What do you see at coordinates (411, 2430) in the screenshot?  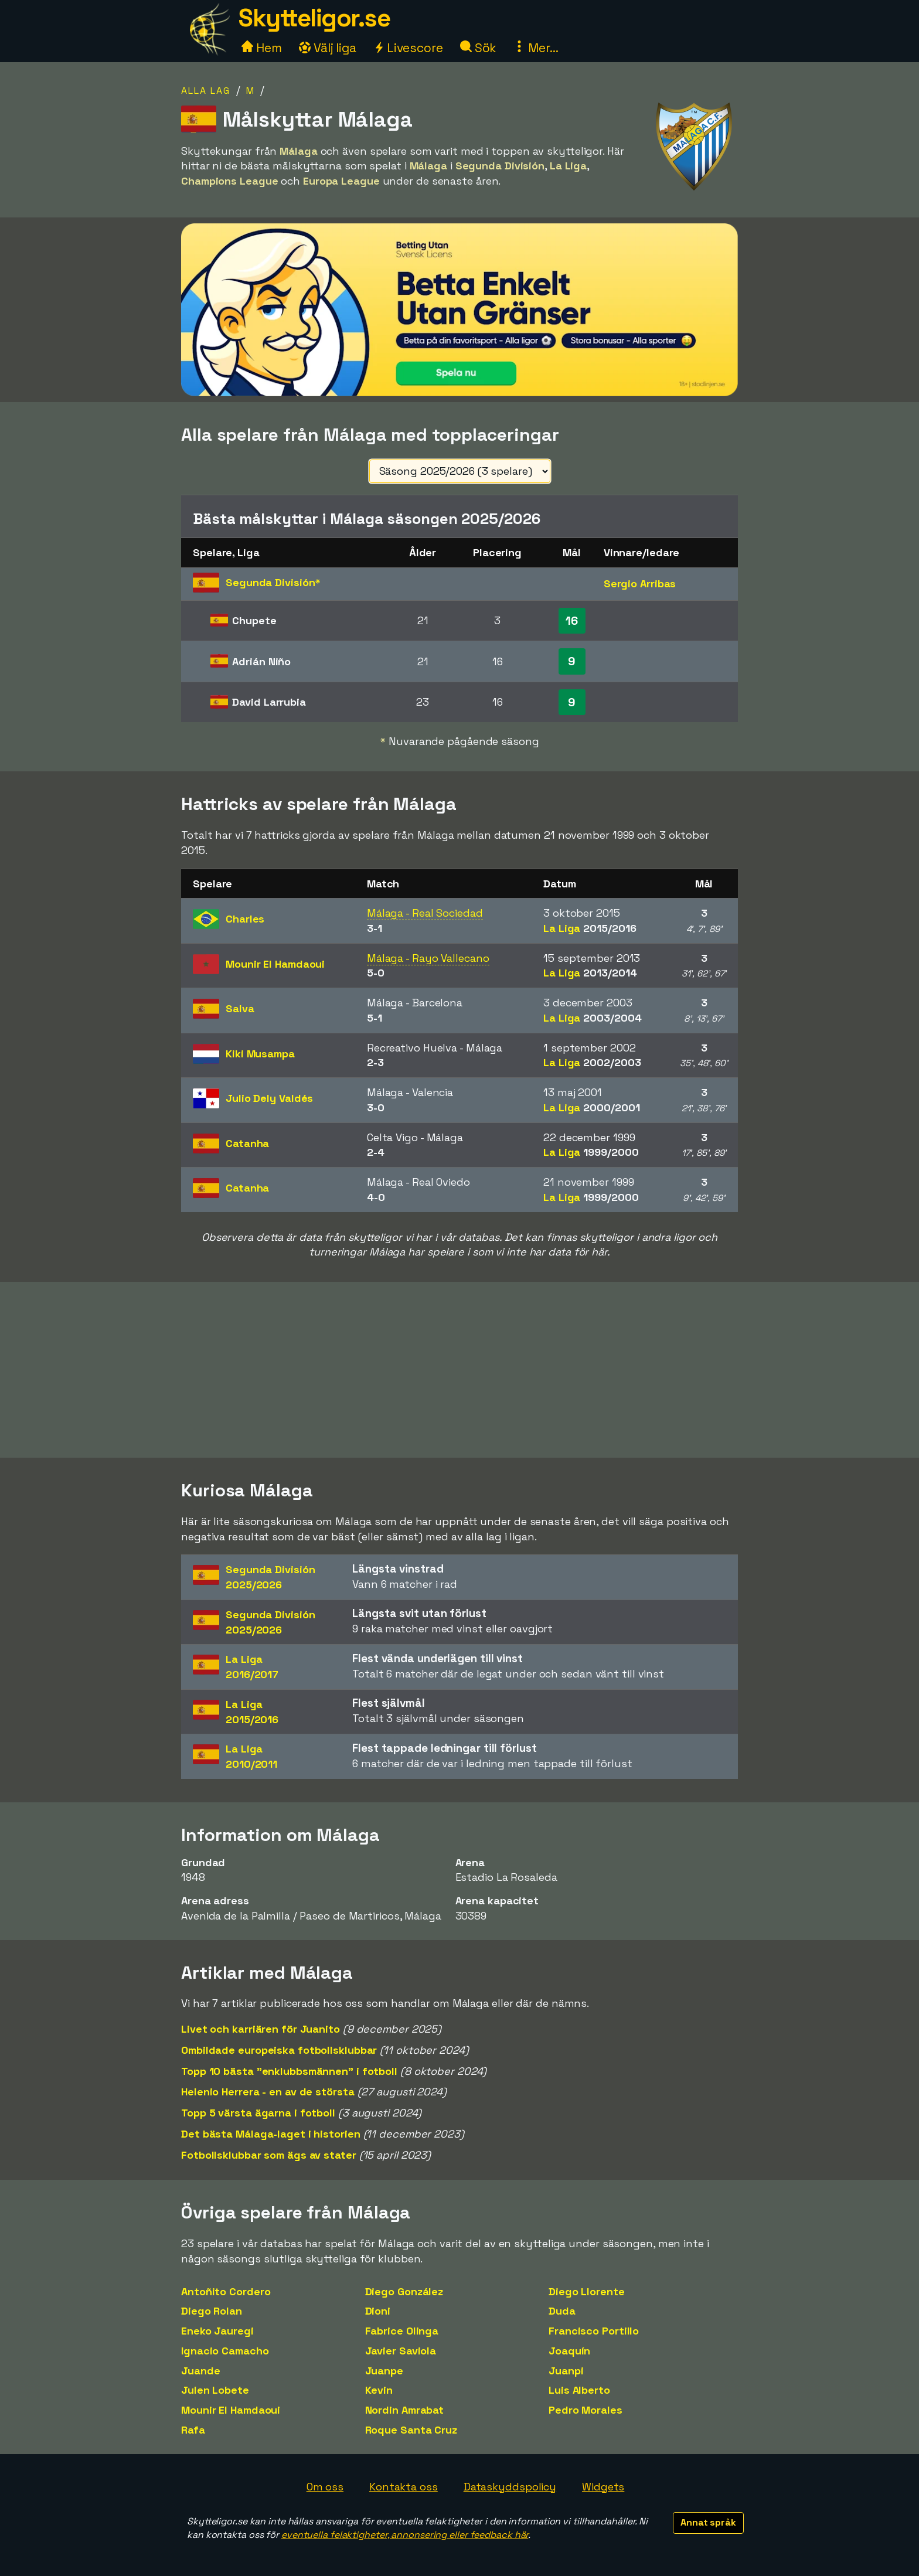 I see `Roque Santa Cruz` at bounding box center [411, 2430].